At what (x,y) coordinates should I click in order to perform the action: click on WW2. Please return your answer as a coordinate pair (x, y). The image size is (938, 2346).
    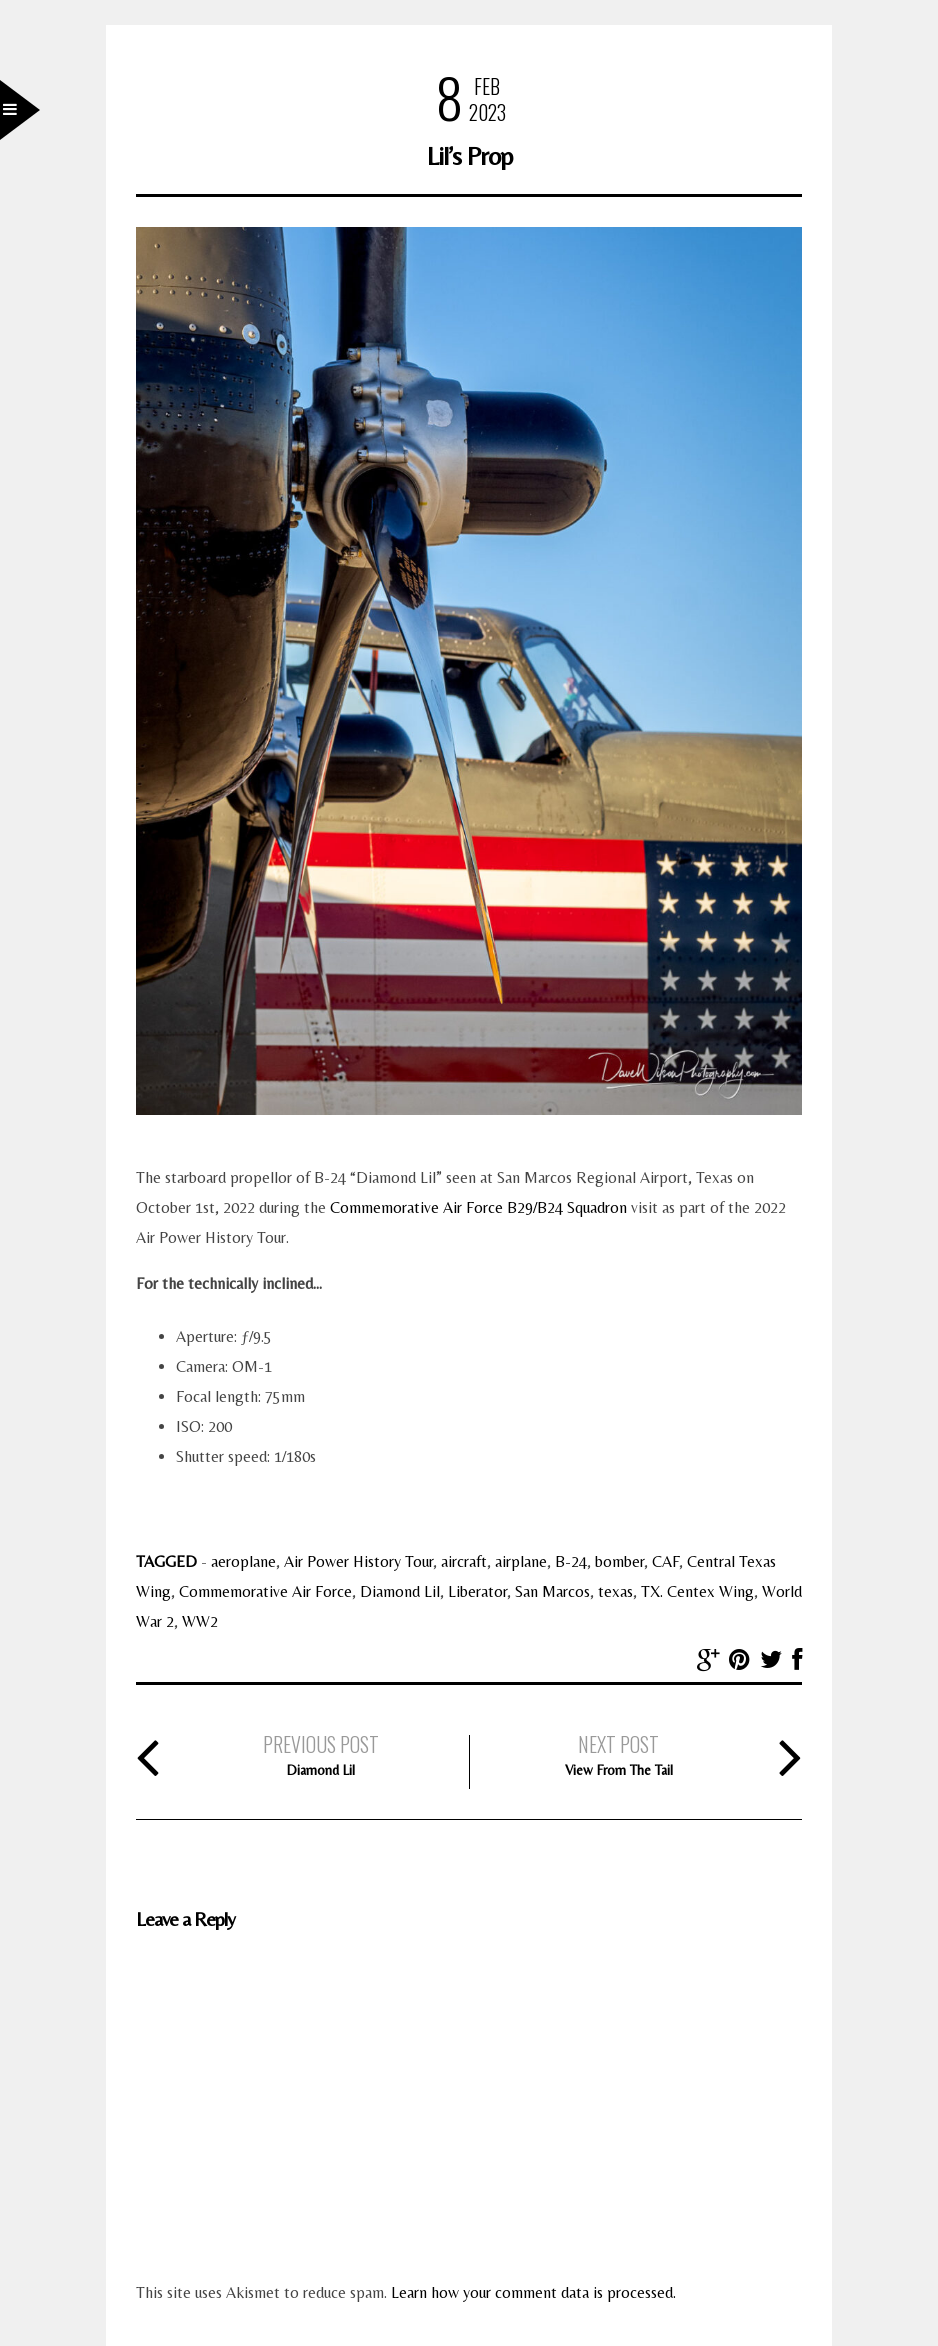
    Looking at the image, I should click on (200, 1621).